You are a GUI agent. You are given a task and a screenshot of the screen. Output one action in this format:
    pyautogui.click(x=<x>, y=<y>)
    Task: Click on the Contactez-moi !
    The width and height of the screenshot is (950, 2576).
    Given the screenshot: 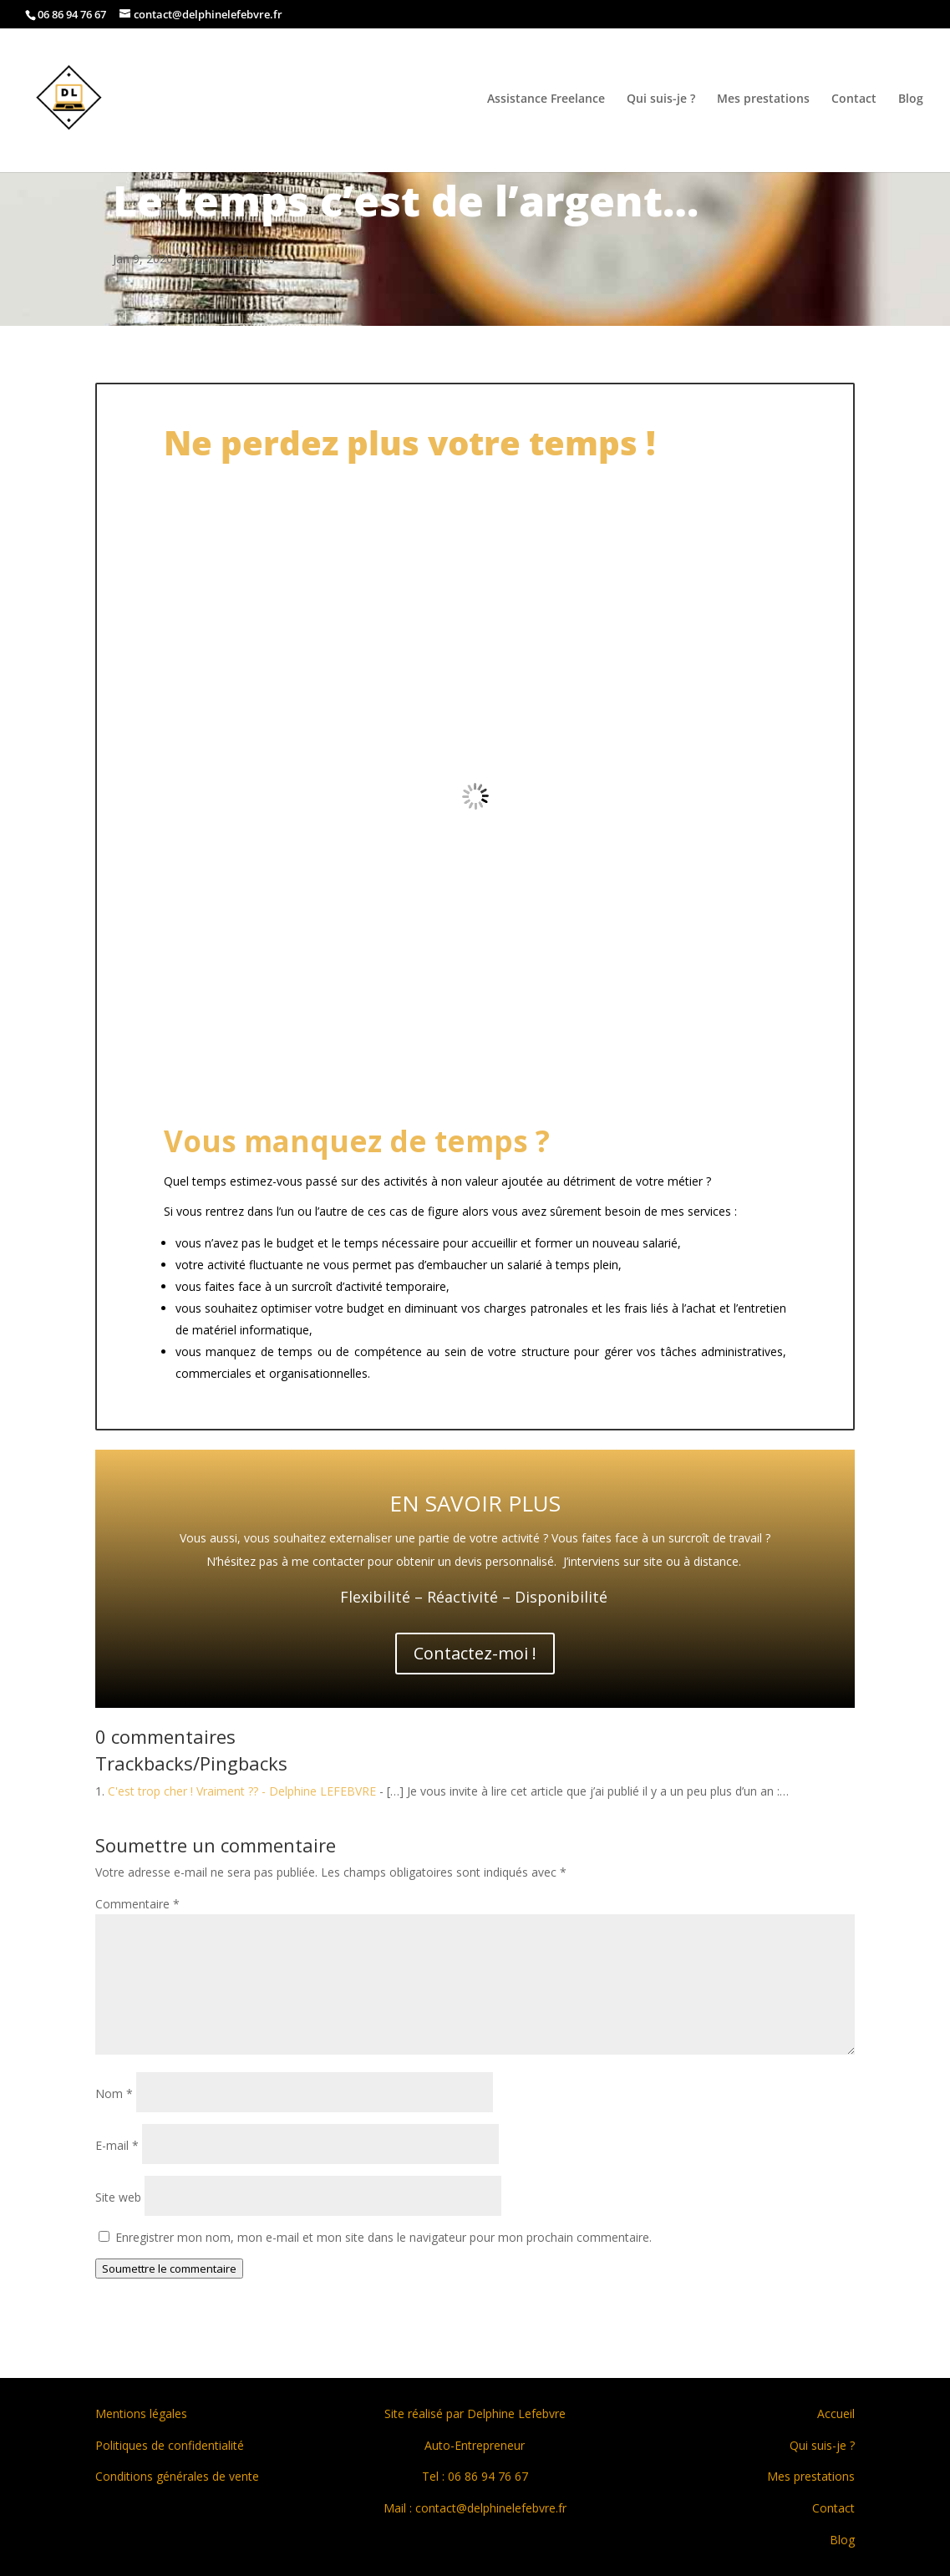 What is the action you would take?
    pyautogui.click(x=475, y=1653)
    